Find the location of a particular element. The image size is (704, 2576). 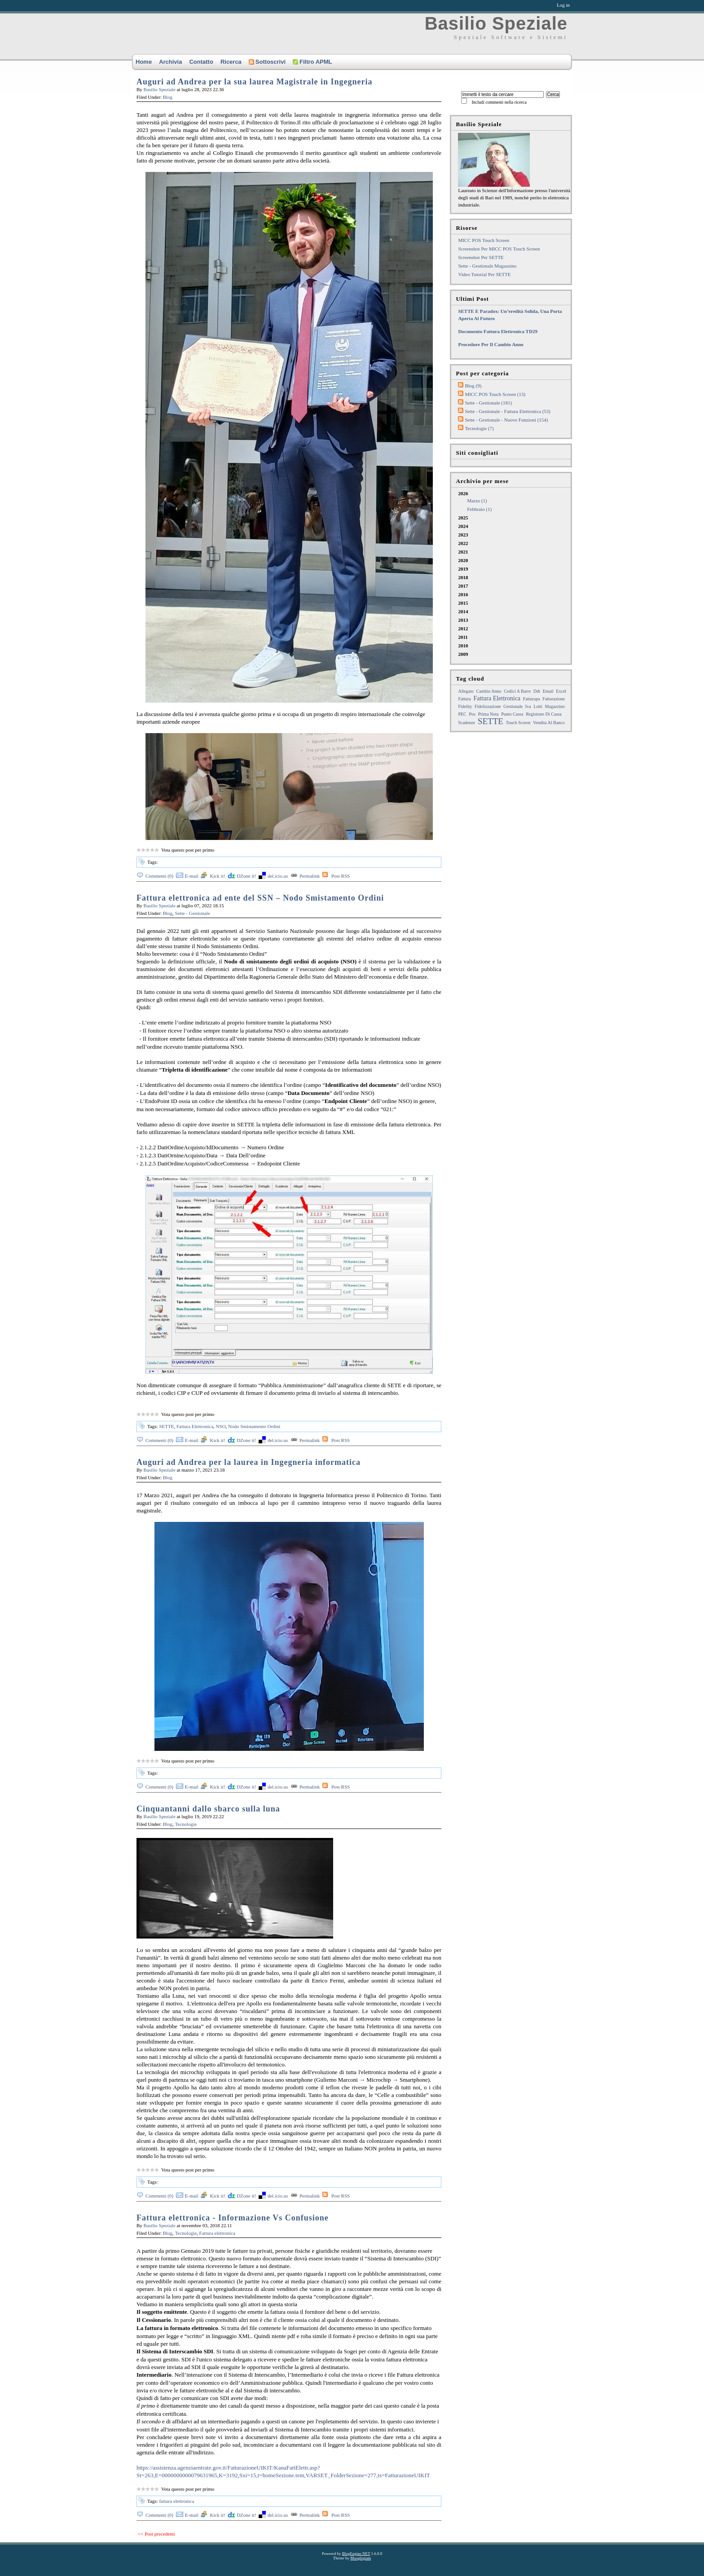

2025 is located at coordinates (463, 517).